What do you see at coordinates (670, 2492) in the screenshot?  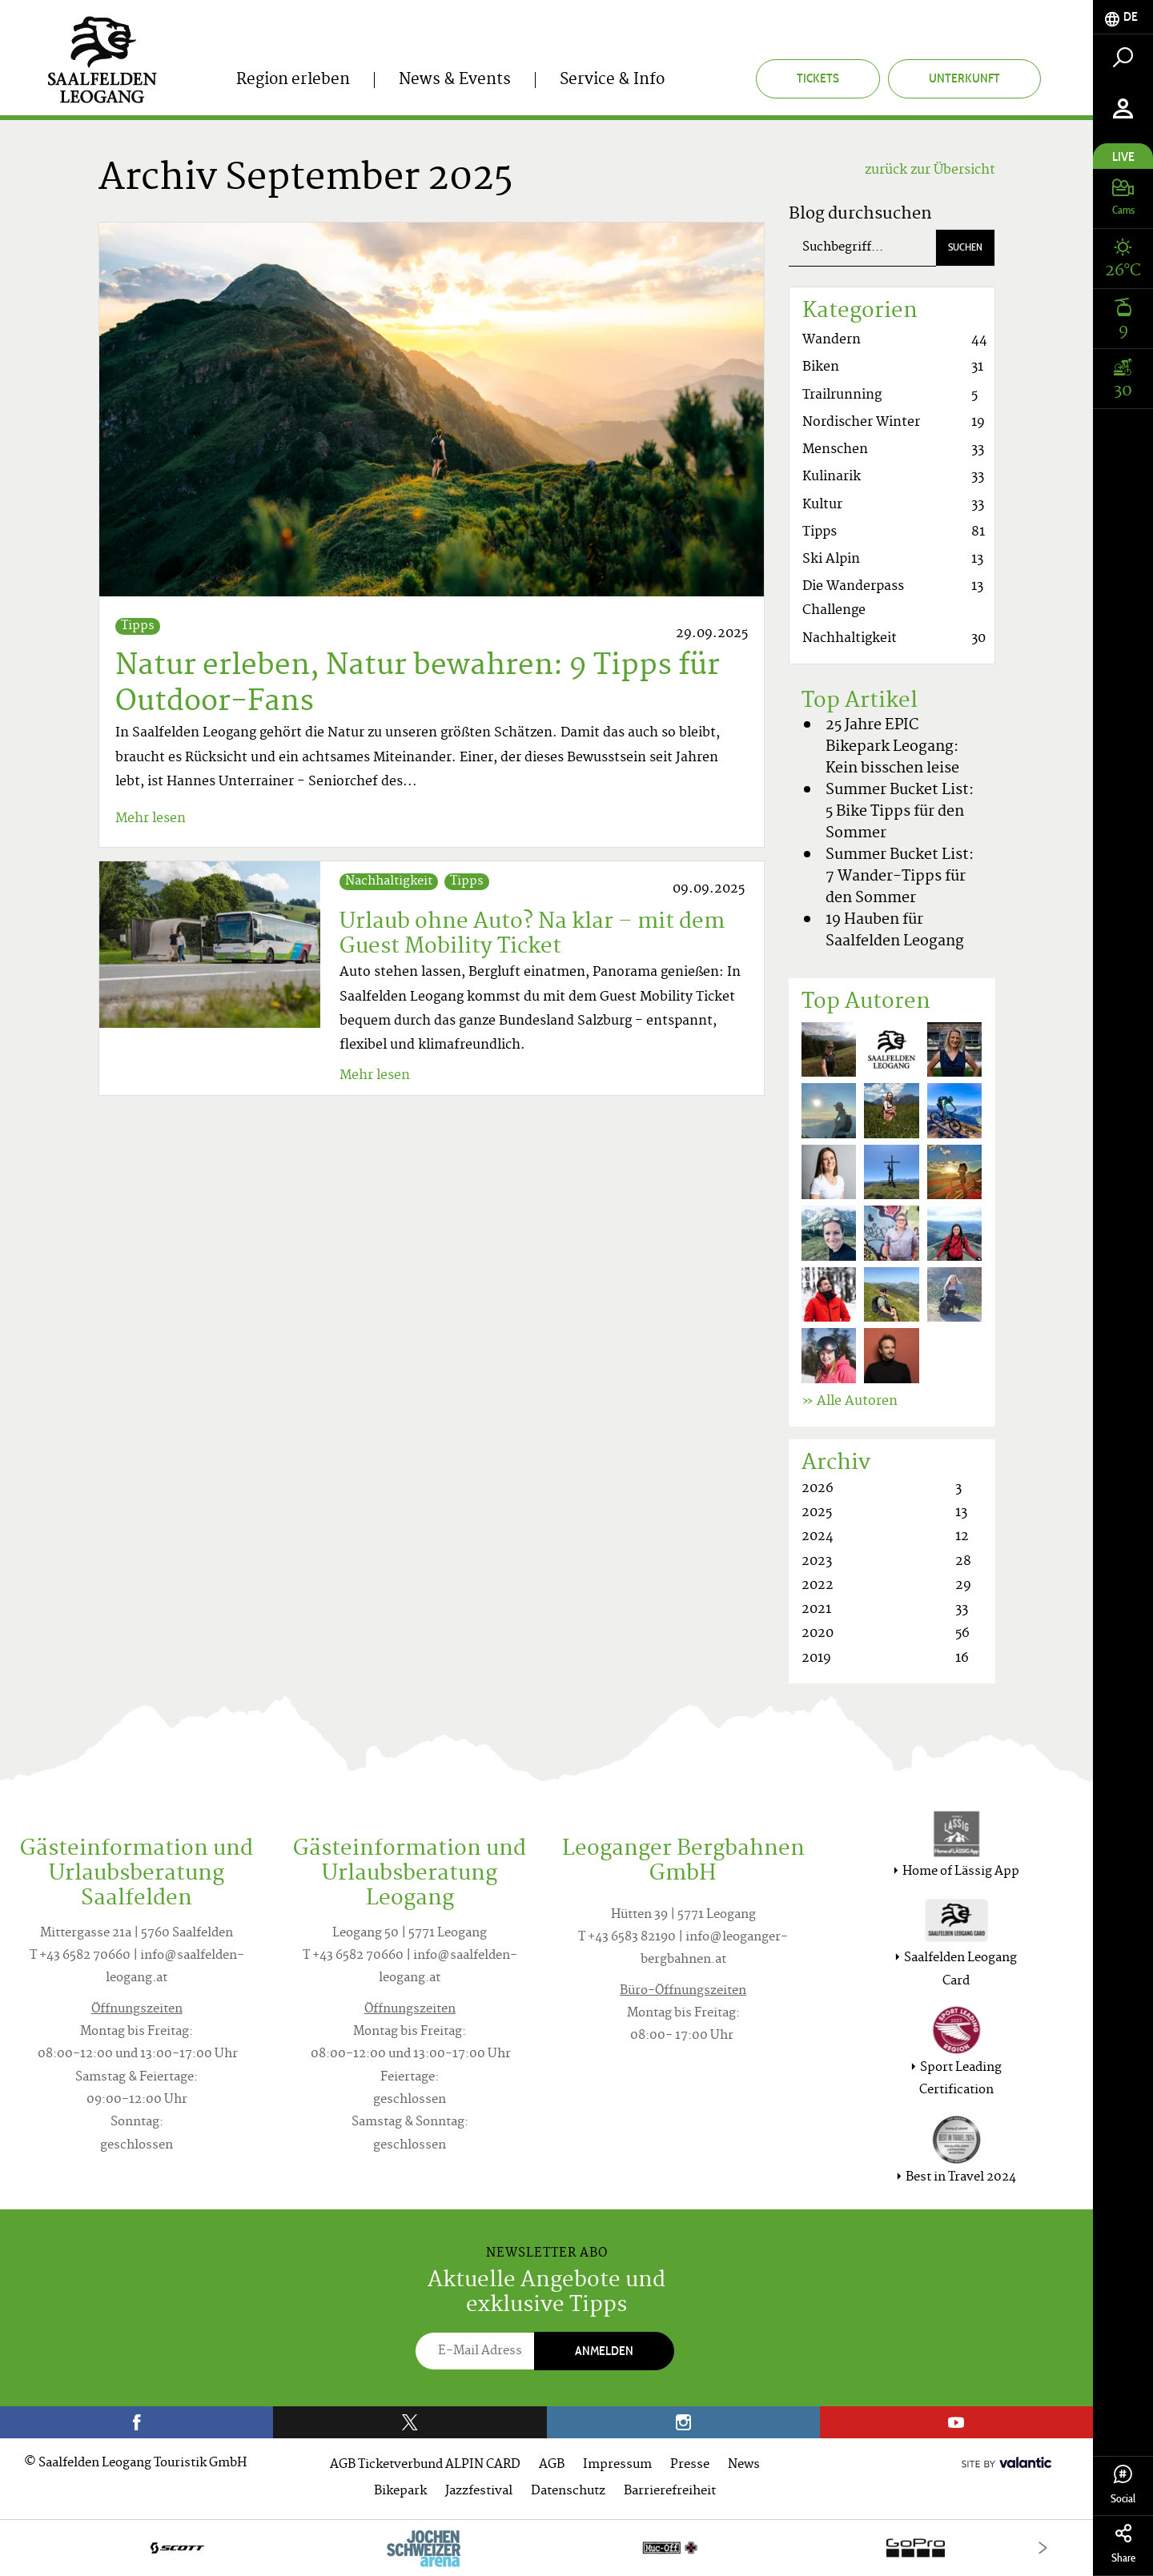 I see `Barrierefreiheit` at bounding box center [670, 2492].